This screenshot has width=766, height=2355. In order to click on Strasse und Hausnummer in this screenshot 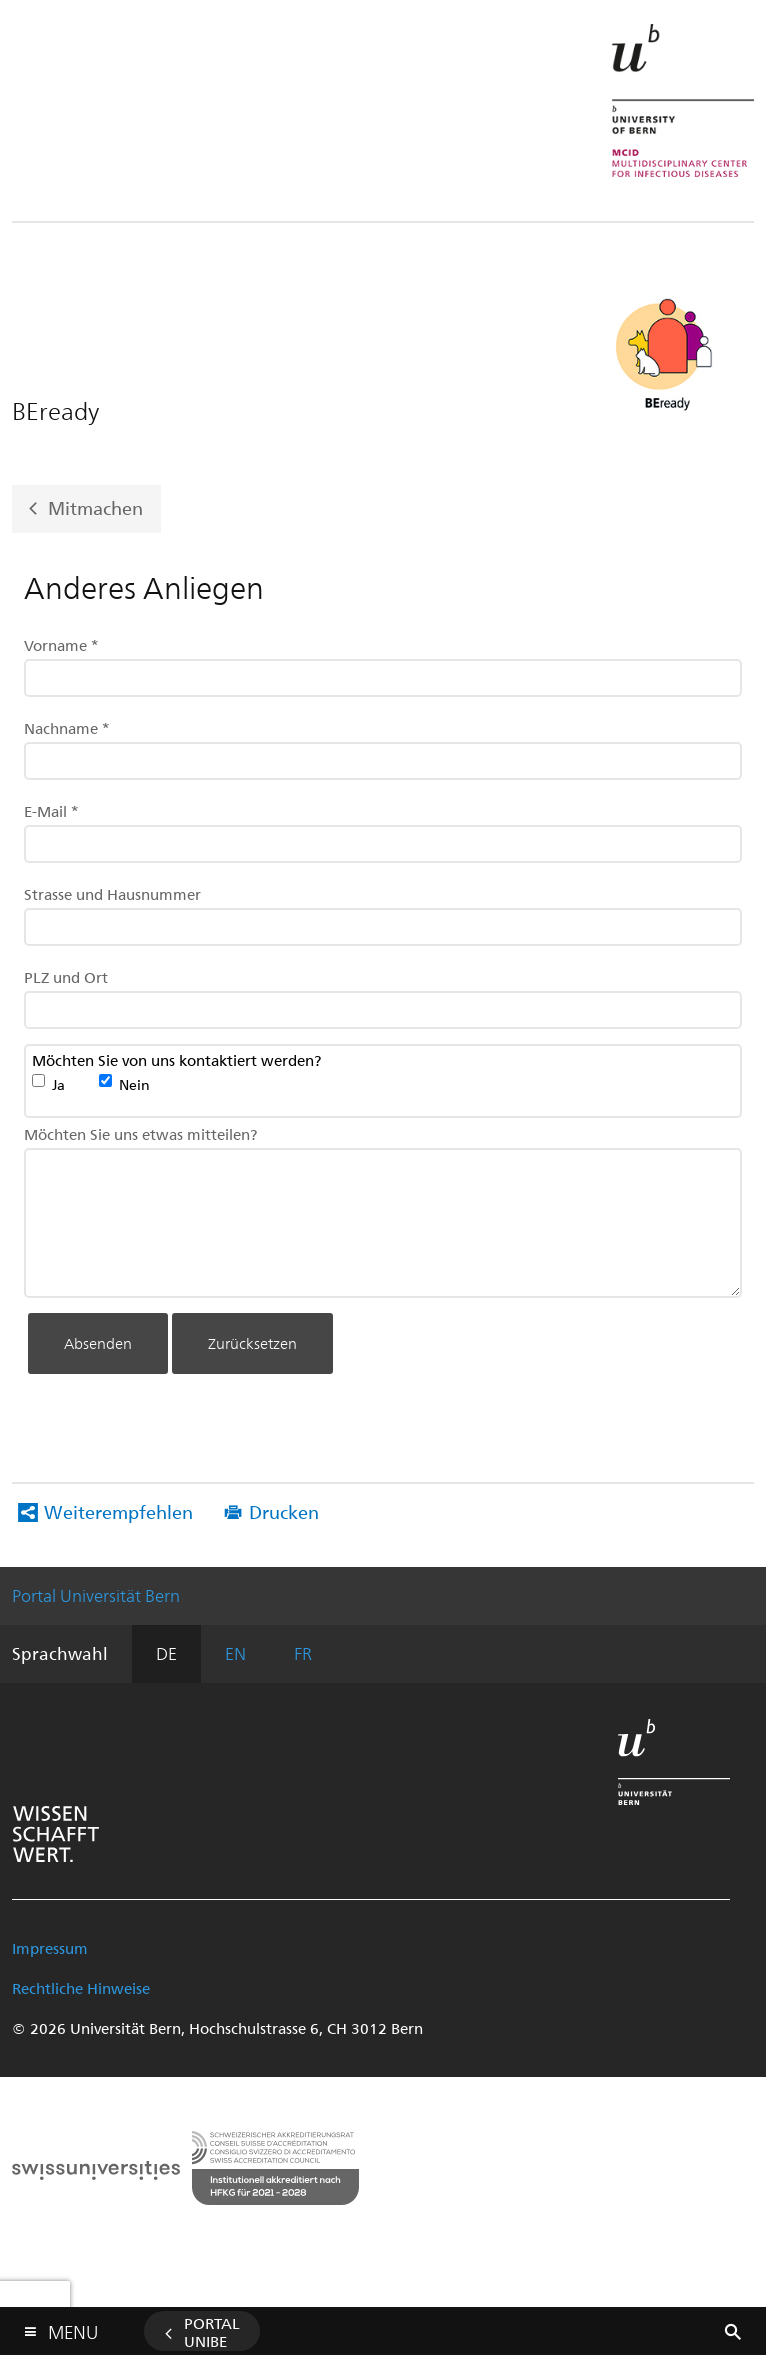, I will do `click(112, 894)`.